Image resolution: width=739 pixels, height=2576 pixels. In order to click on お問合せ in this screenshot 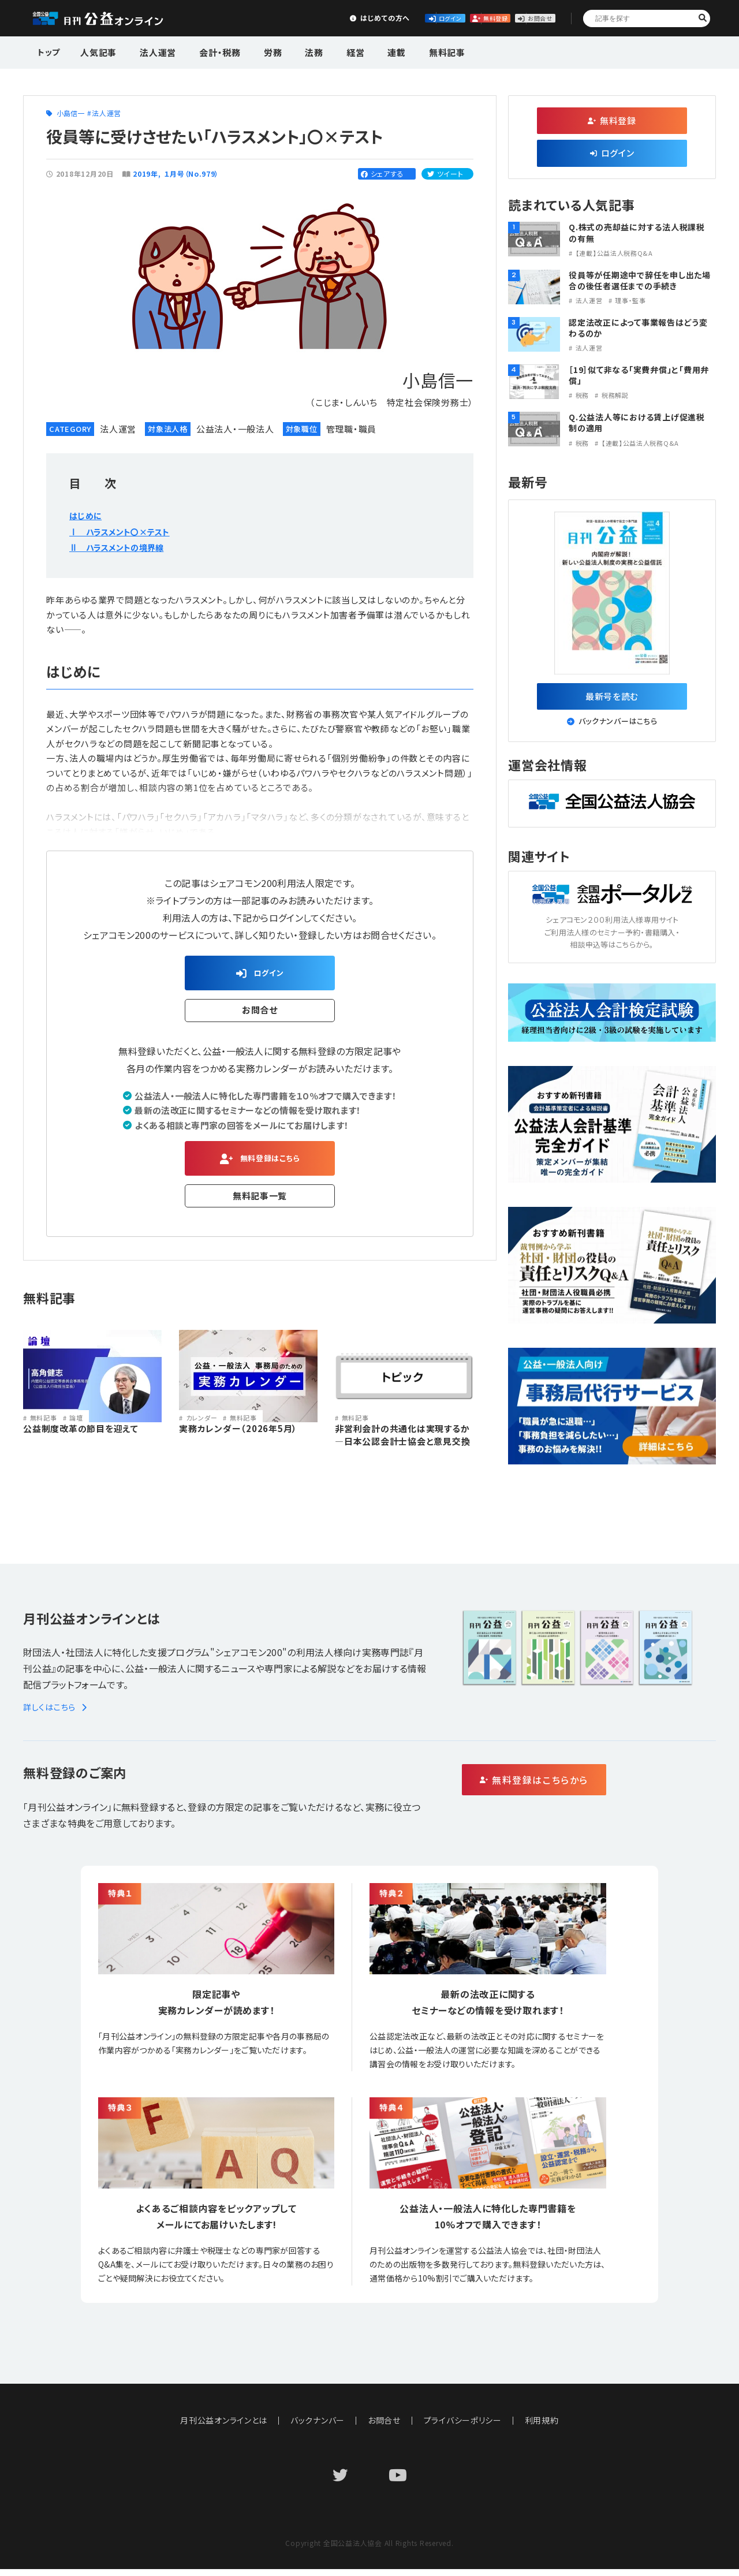, I will do `click(520, 18)`.